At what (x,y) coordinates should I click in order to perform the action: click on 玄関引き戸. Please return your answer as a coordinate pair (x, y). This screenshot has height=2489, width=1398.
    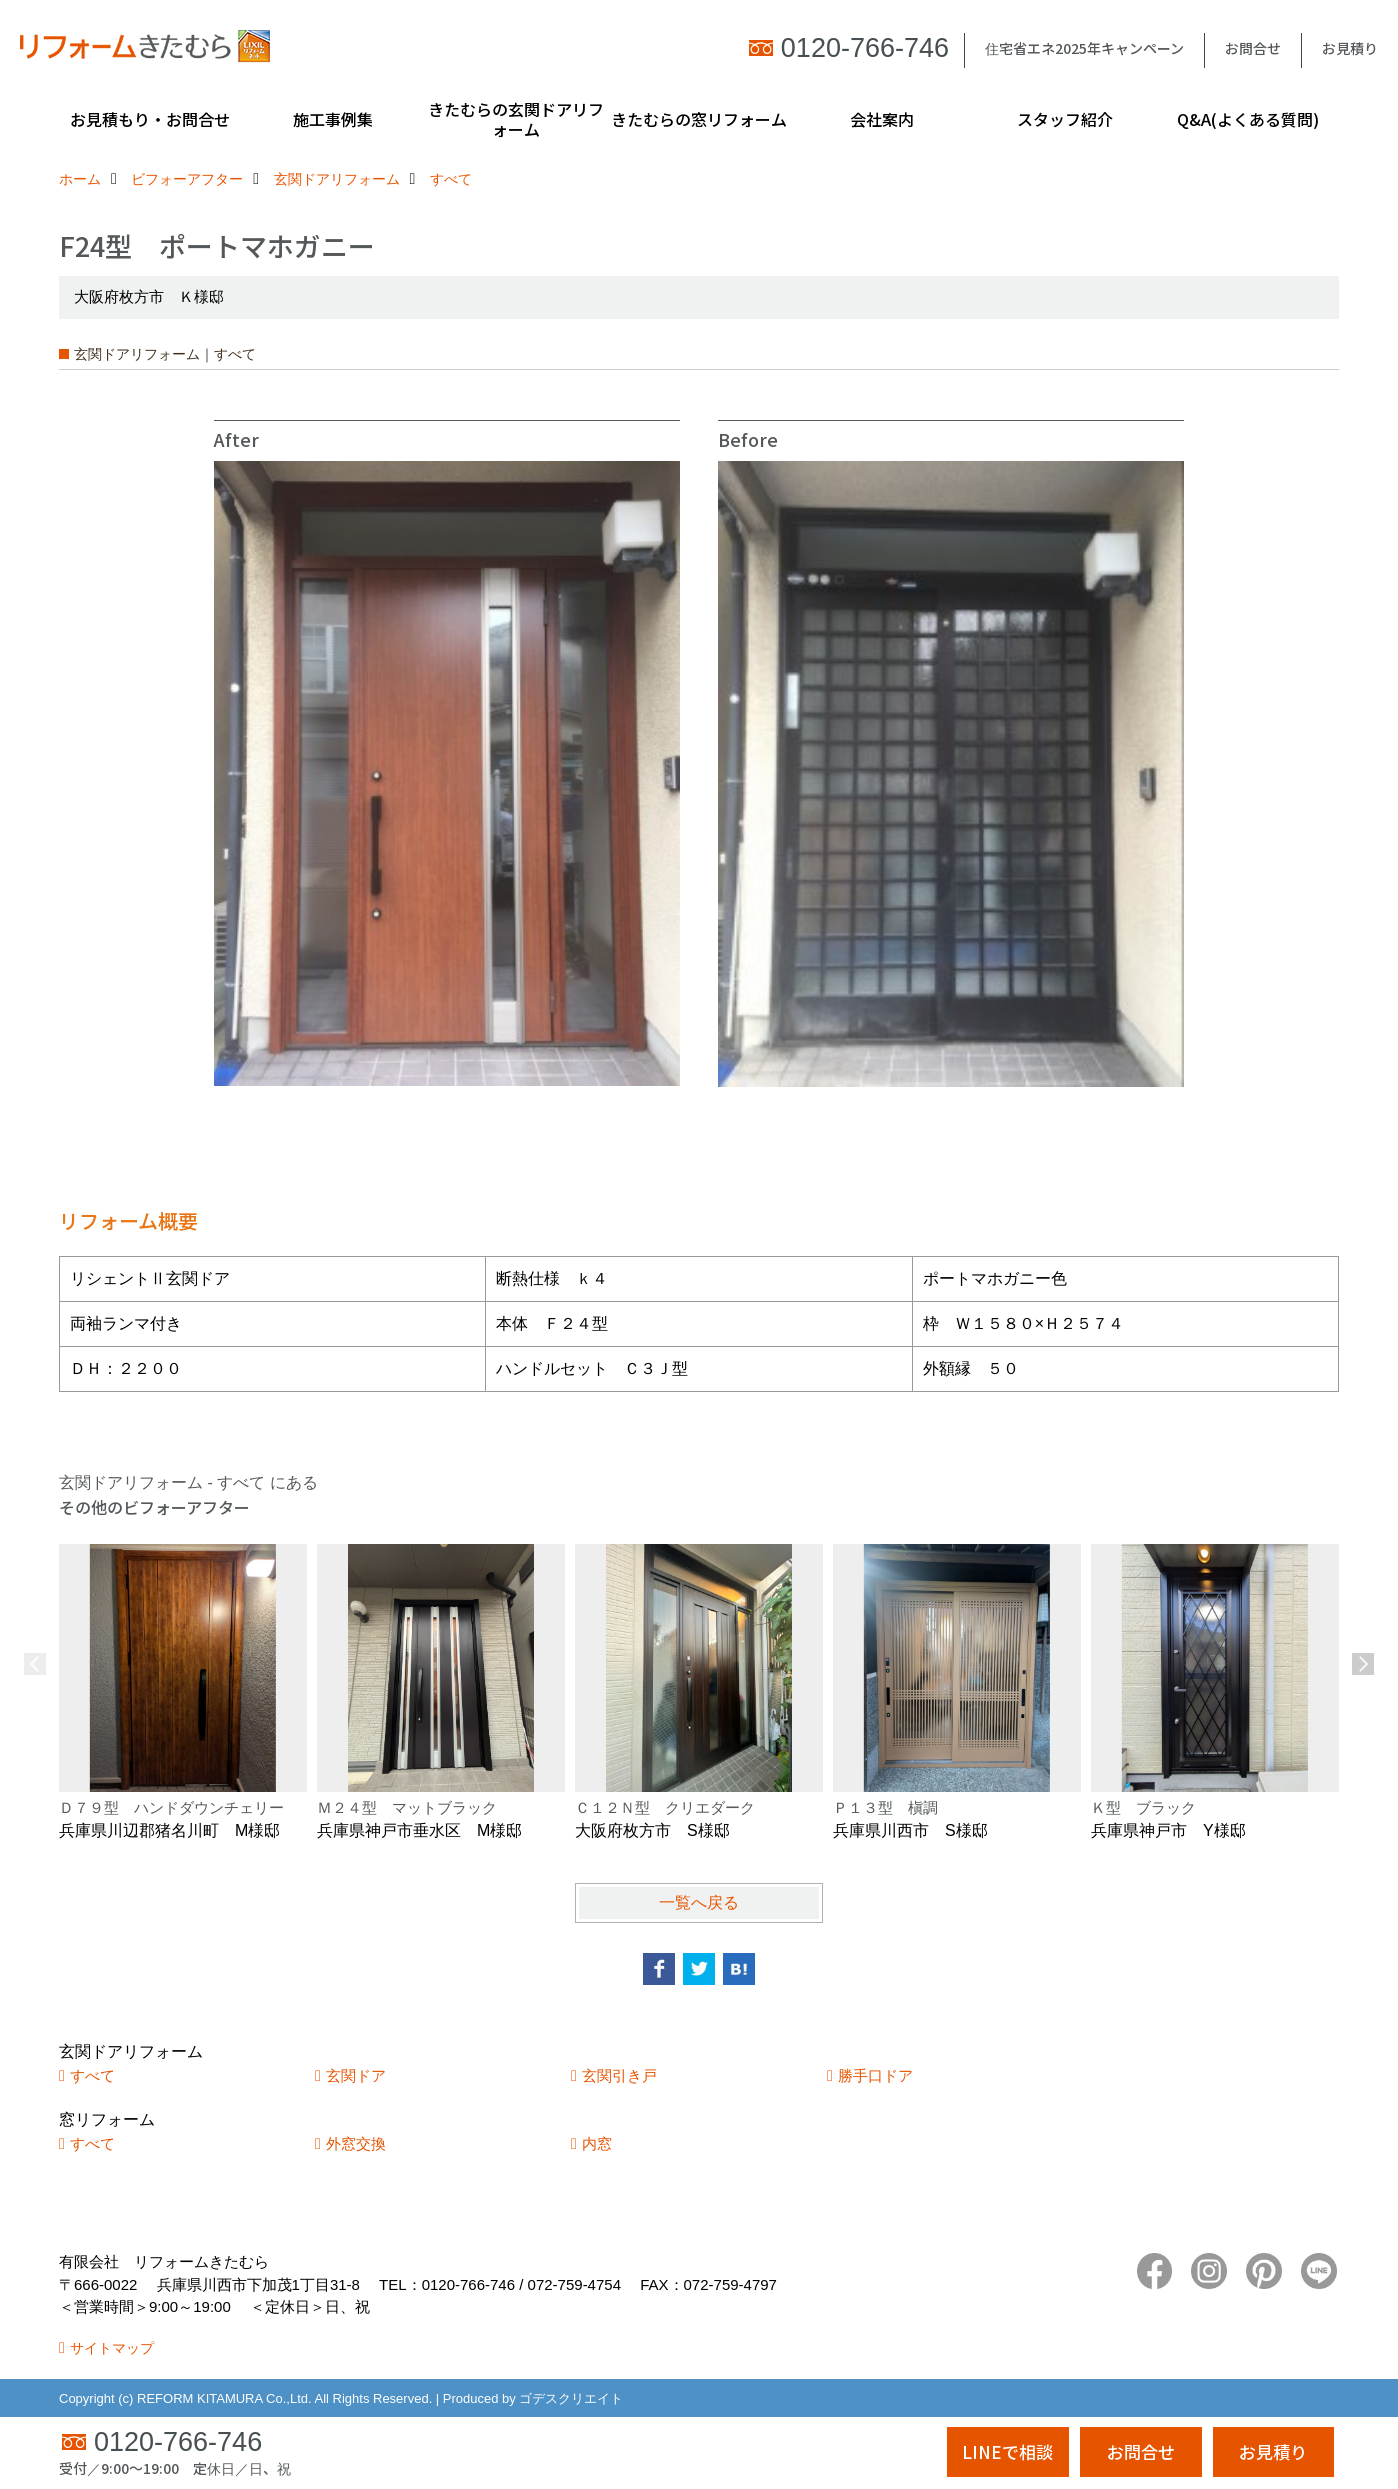
    Looking at the image, I should click on (619, 2075).